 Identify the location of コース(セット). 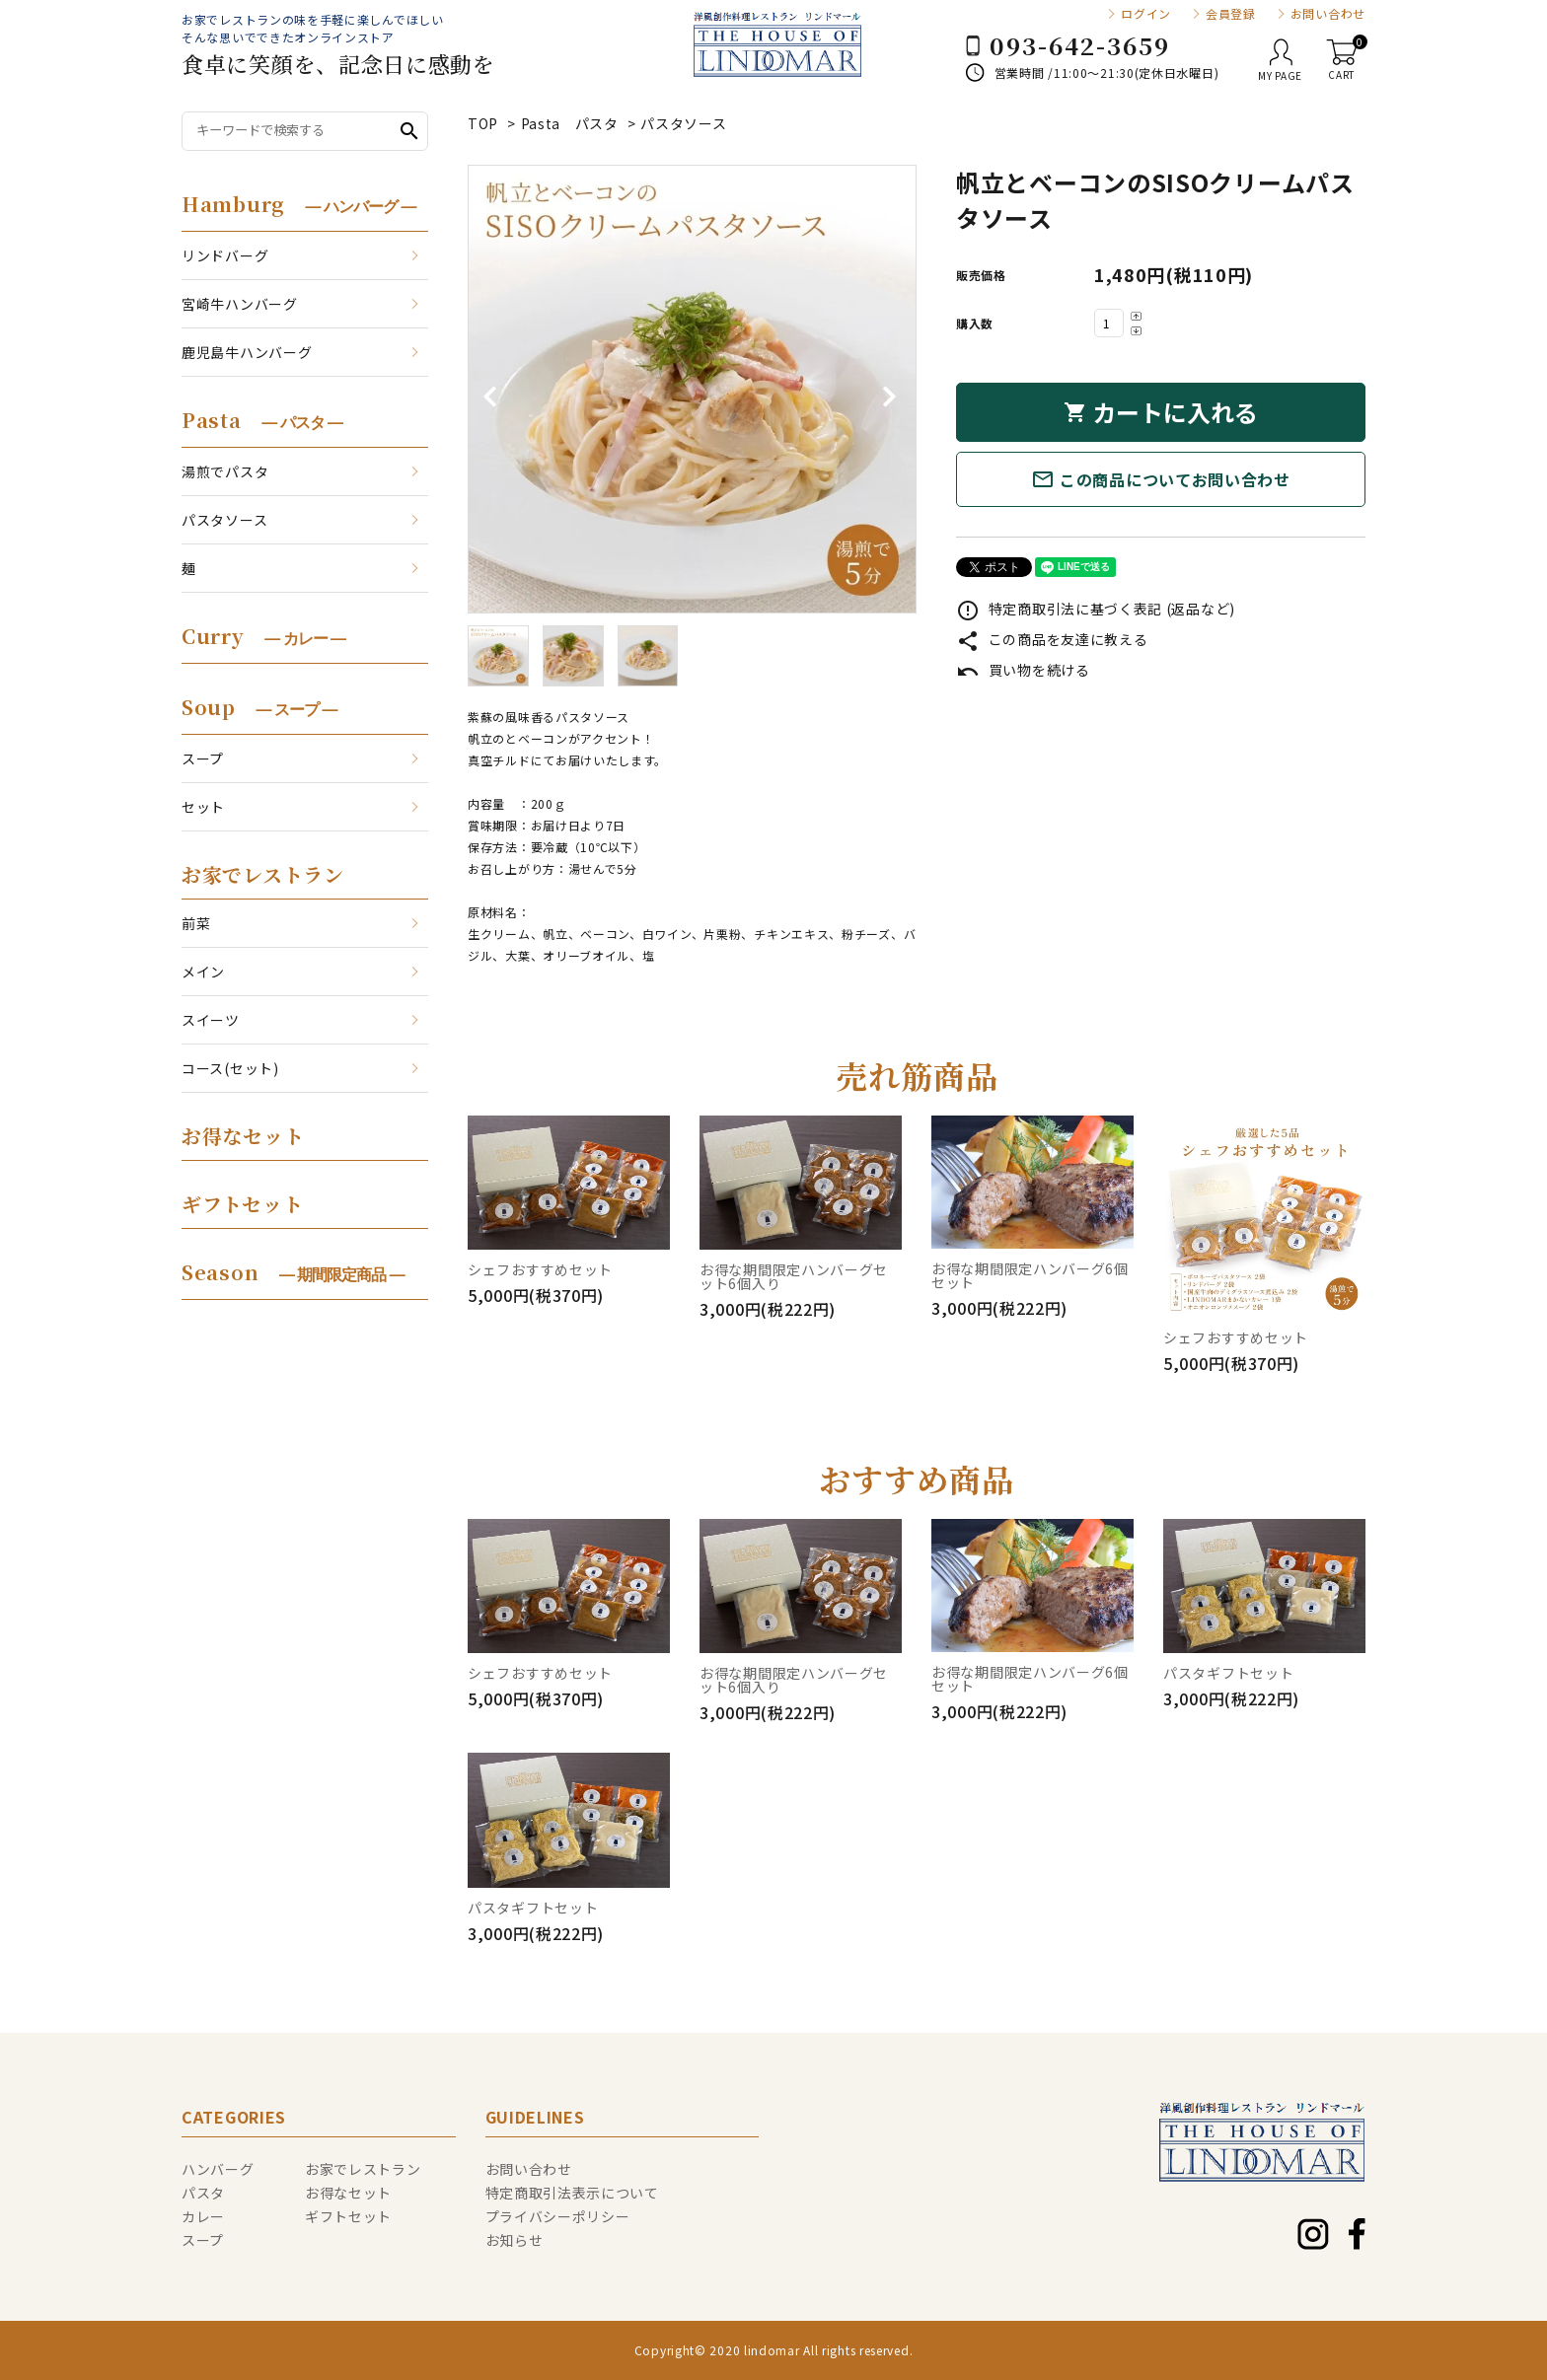
(230, 1068).